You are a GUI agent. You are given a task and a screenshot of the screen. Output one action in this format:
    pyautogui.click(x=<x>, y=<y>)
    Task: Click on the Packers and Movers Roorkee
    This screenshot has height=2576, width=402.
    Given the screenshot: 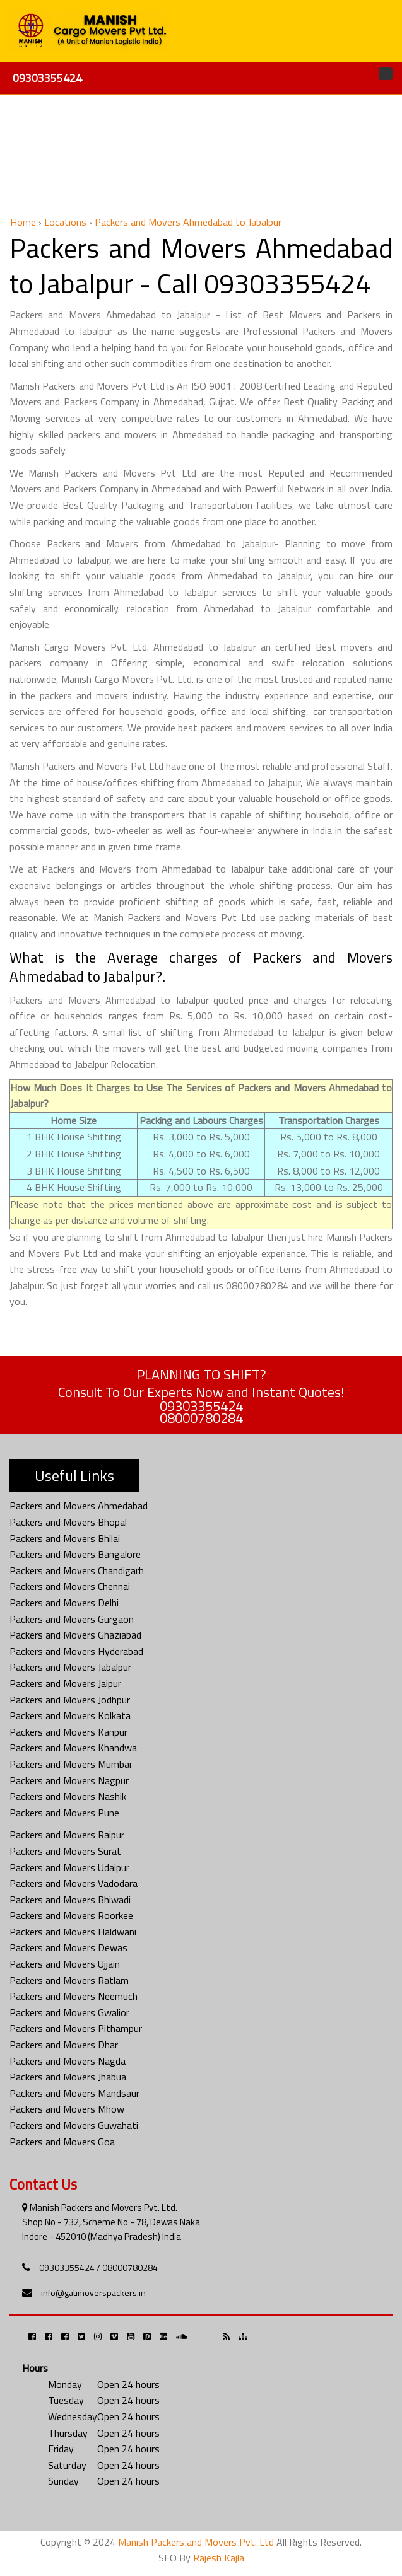 What is the action you would take?
    pyautogui.click(x=71, y=1915)
    